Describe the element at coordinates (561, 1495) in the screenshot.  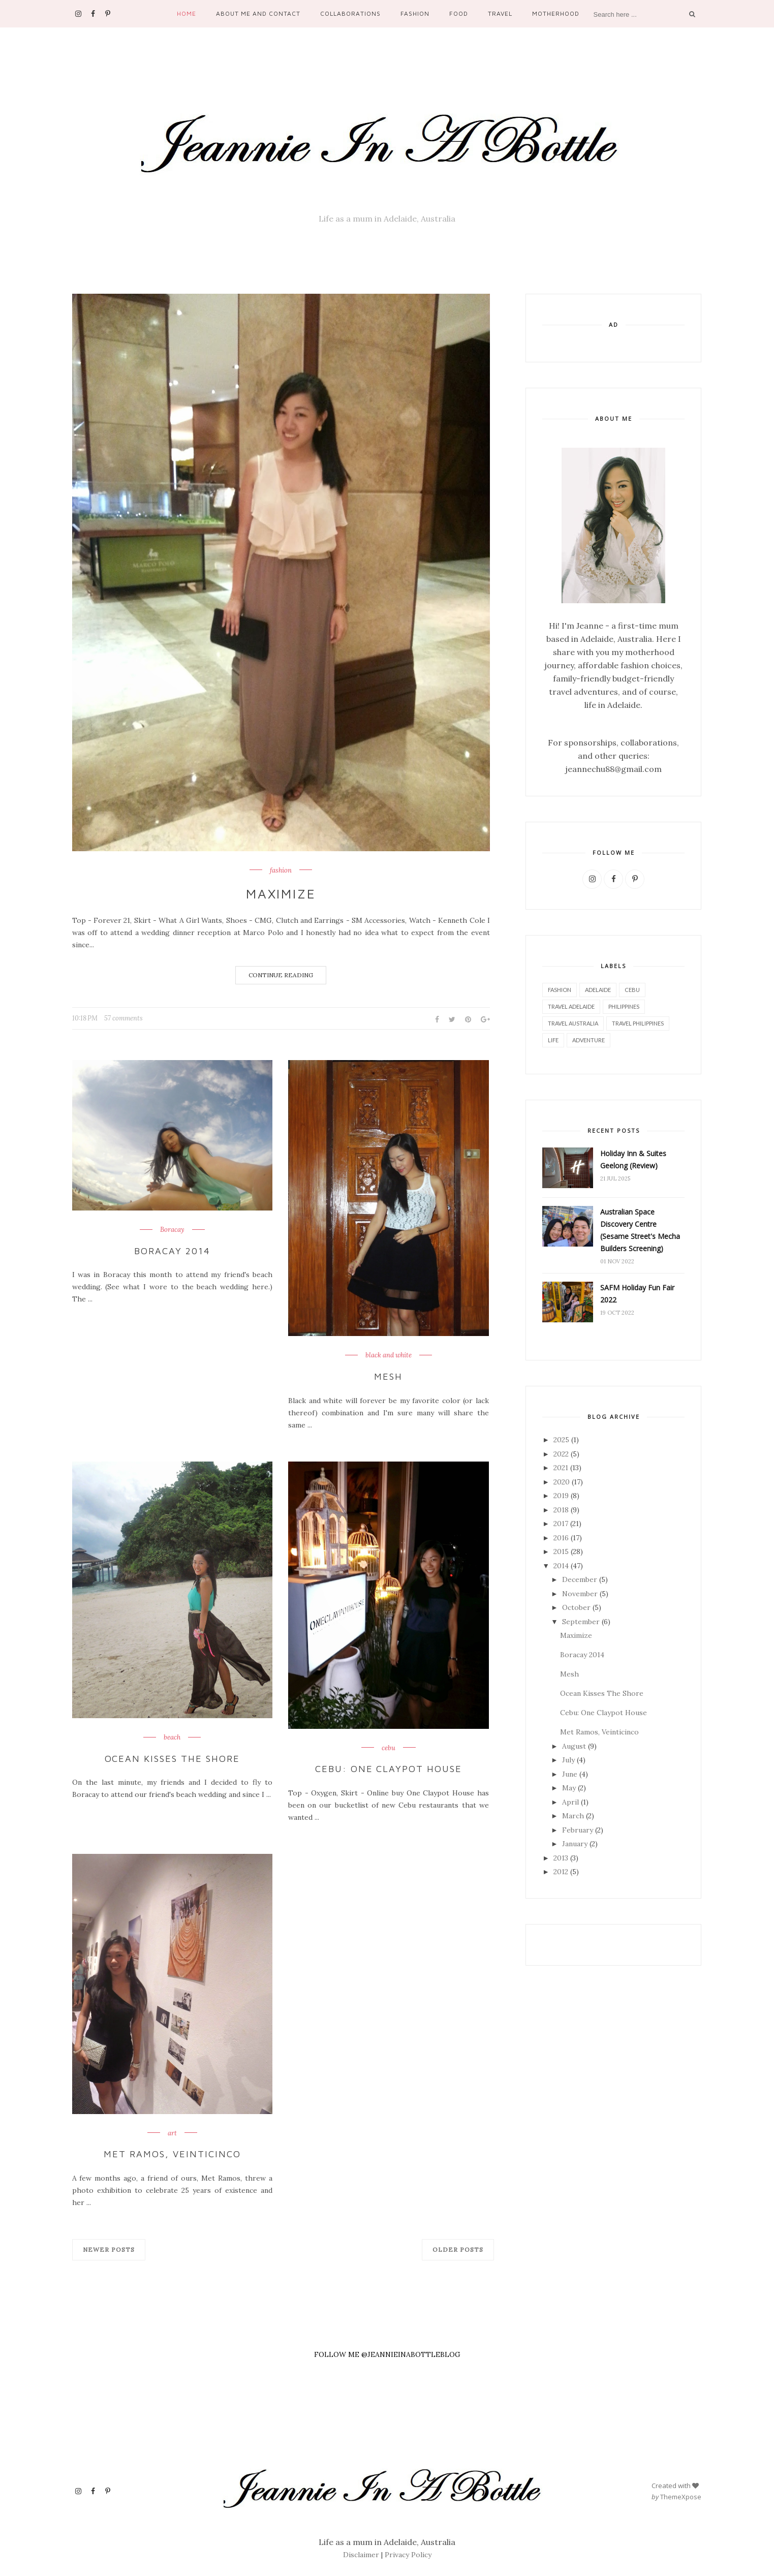
I see `2019` at that location.